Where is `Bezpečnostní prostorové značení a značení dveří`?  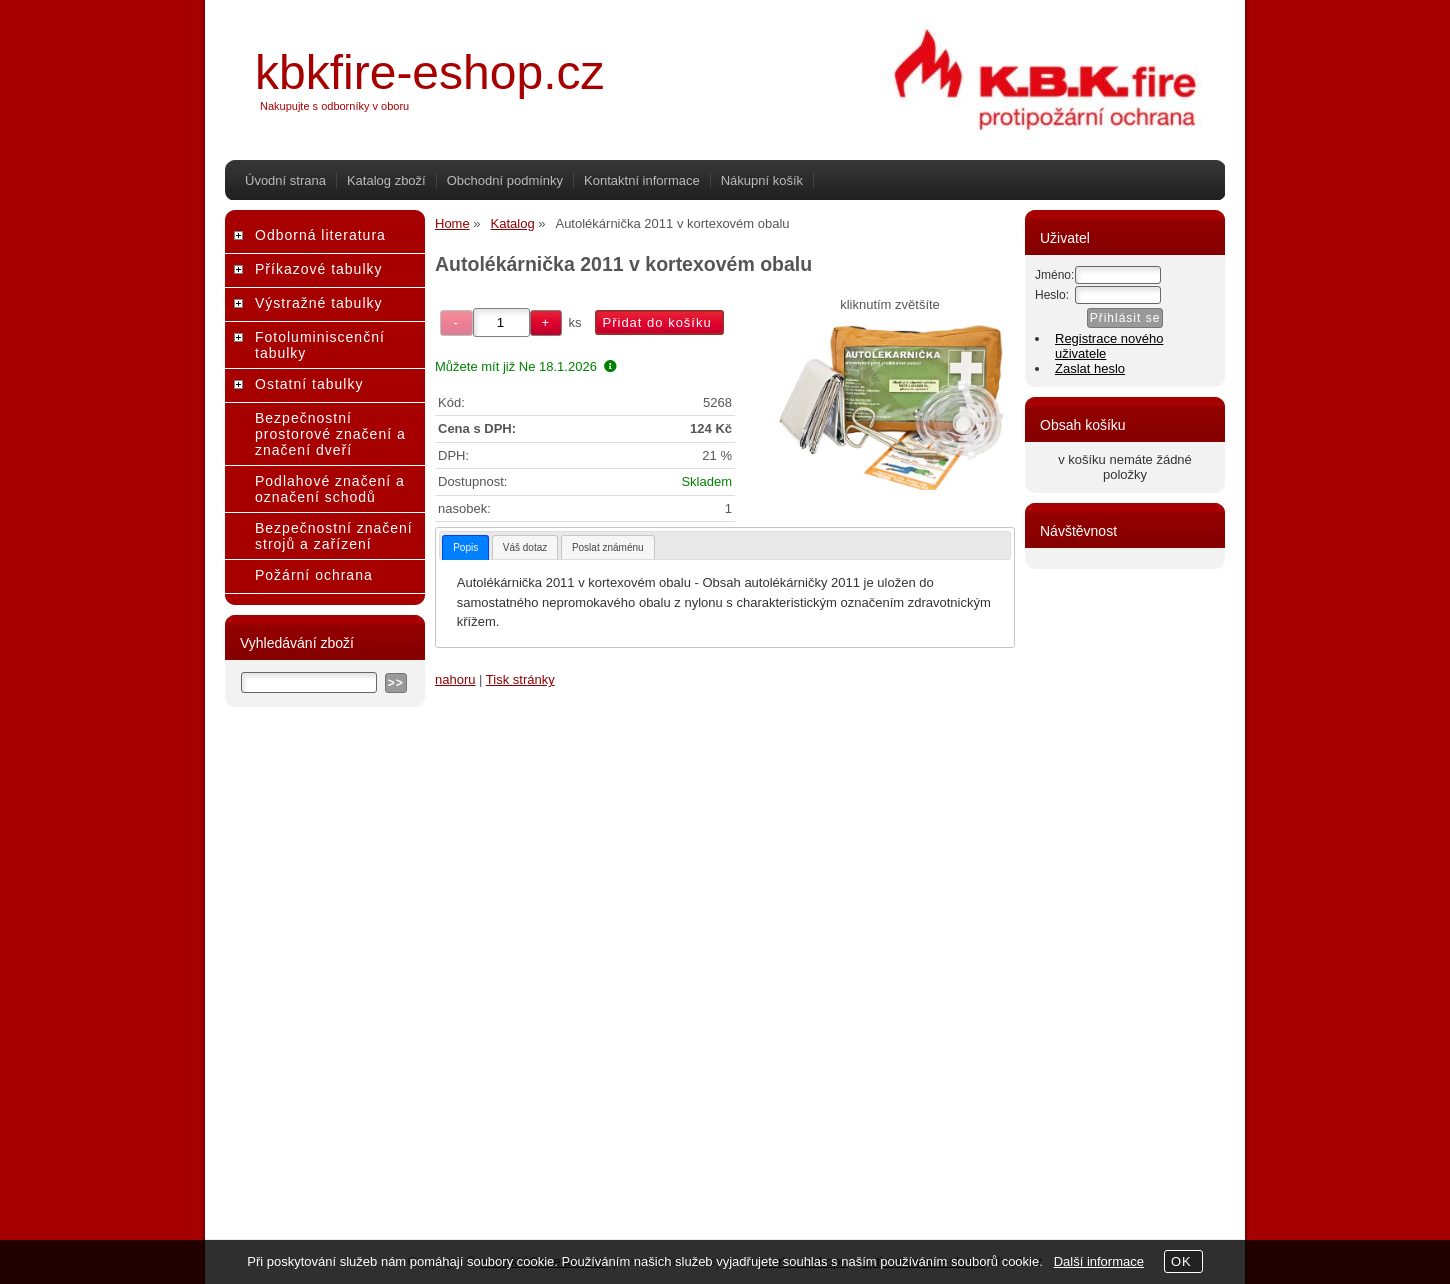 Bezpečnostní prostorové značení a značení dveří is located at coordinates (330, 434).